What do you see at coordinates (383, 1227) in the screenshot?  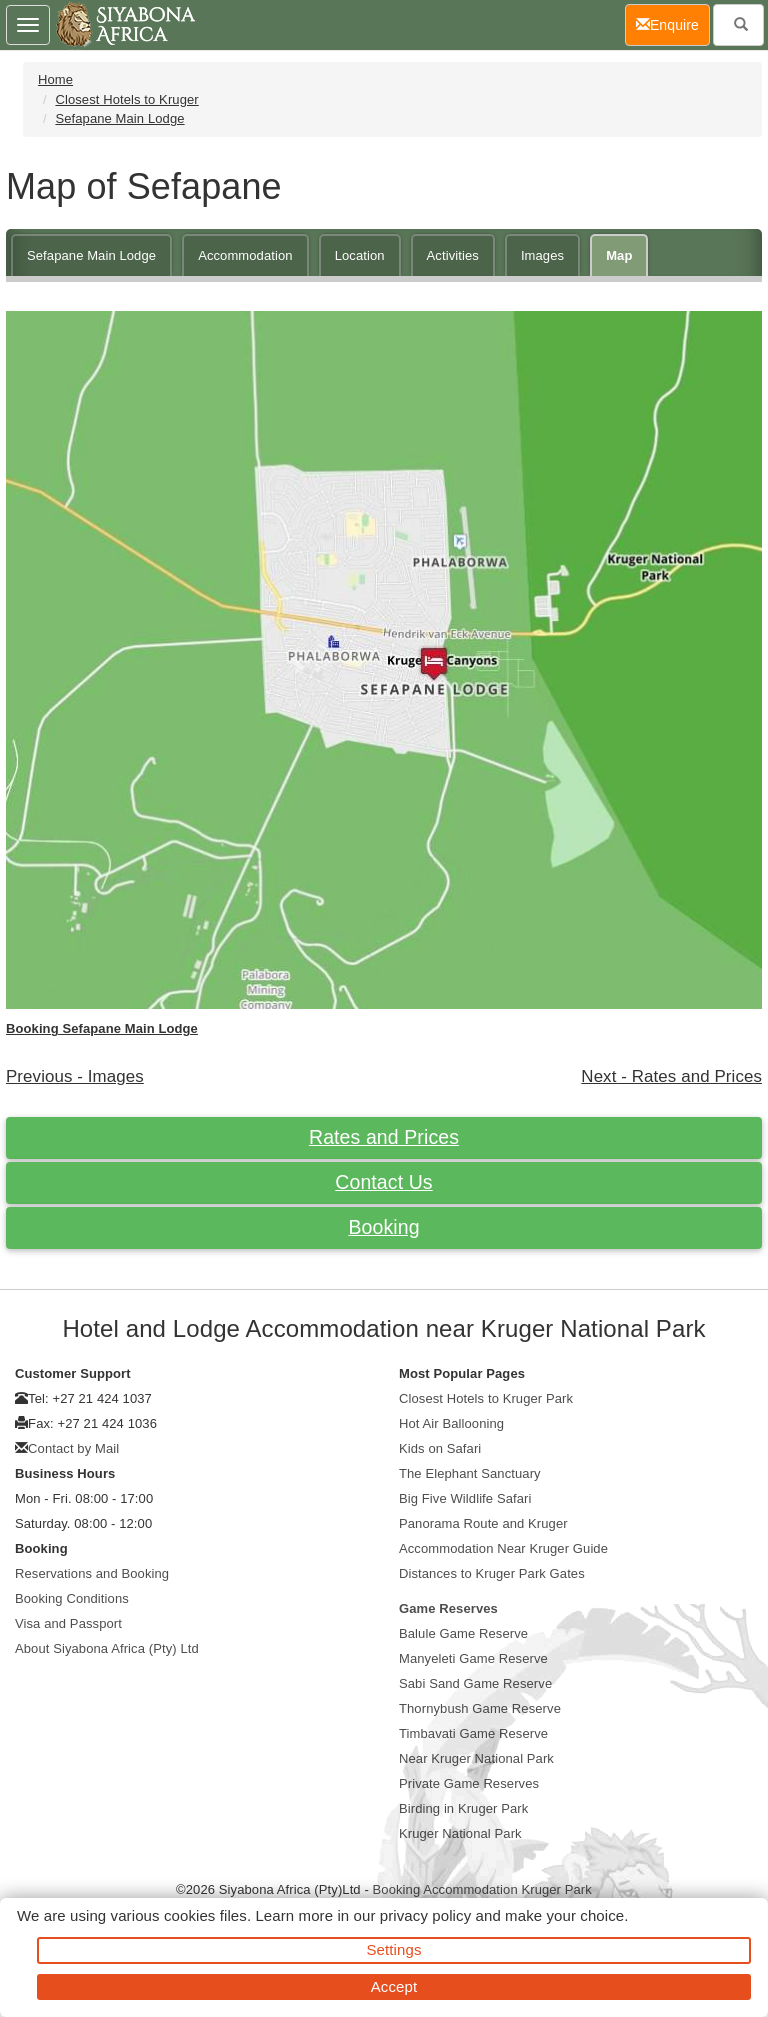 I see `Booking` at bounding box center [383, 1227].